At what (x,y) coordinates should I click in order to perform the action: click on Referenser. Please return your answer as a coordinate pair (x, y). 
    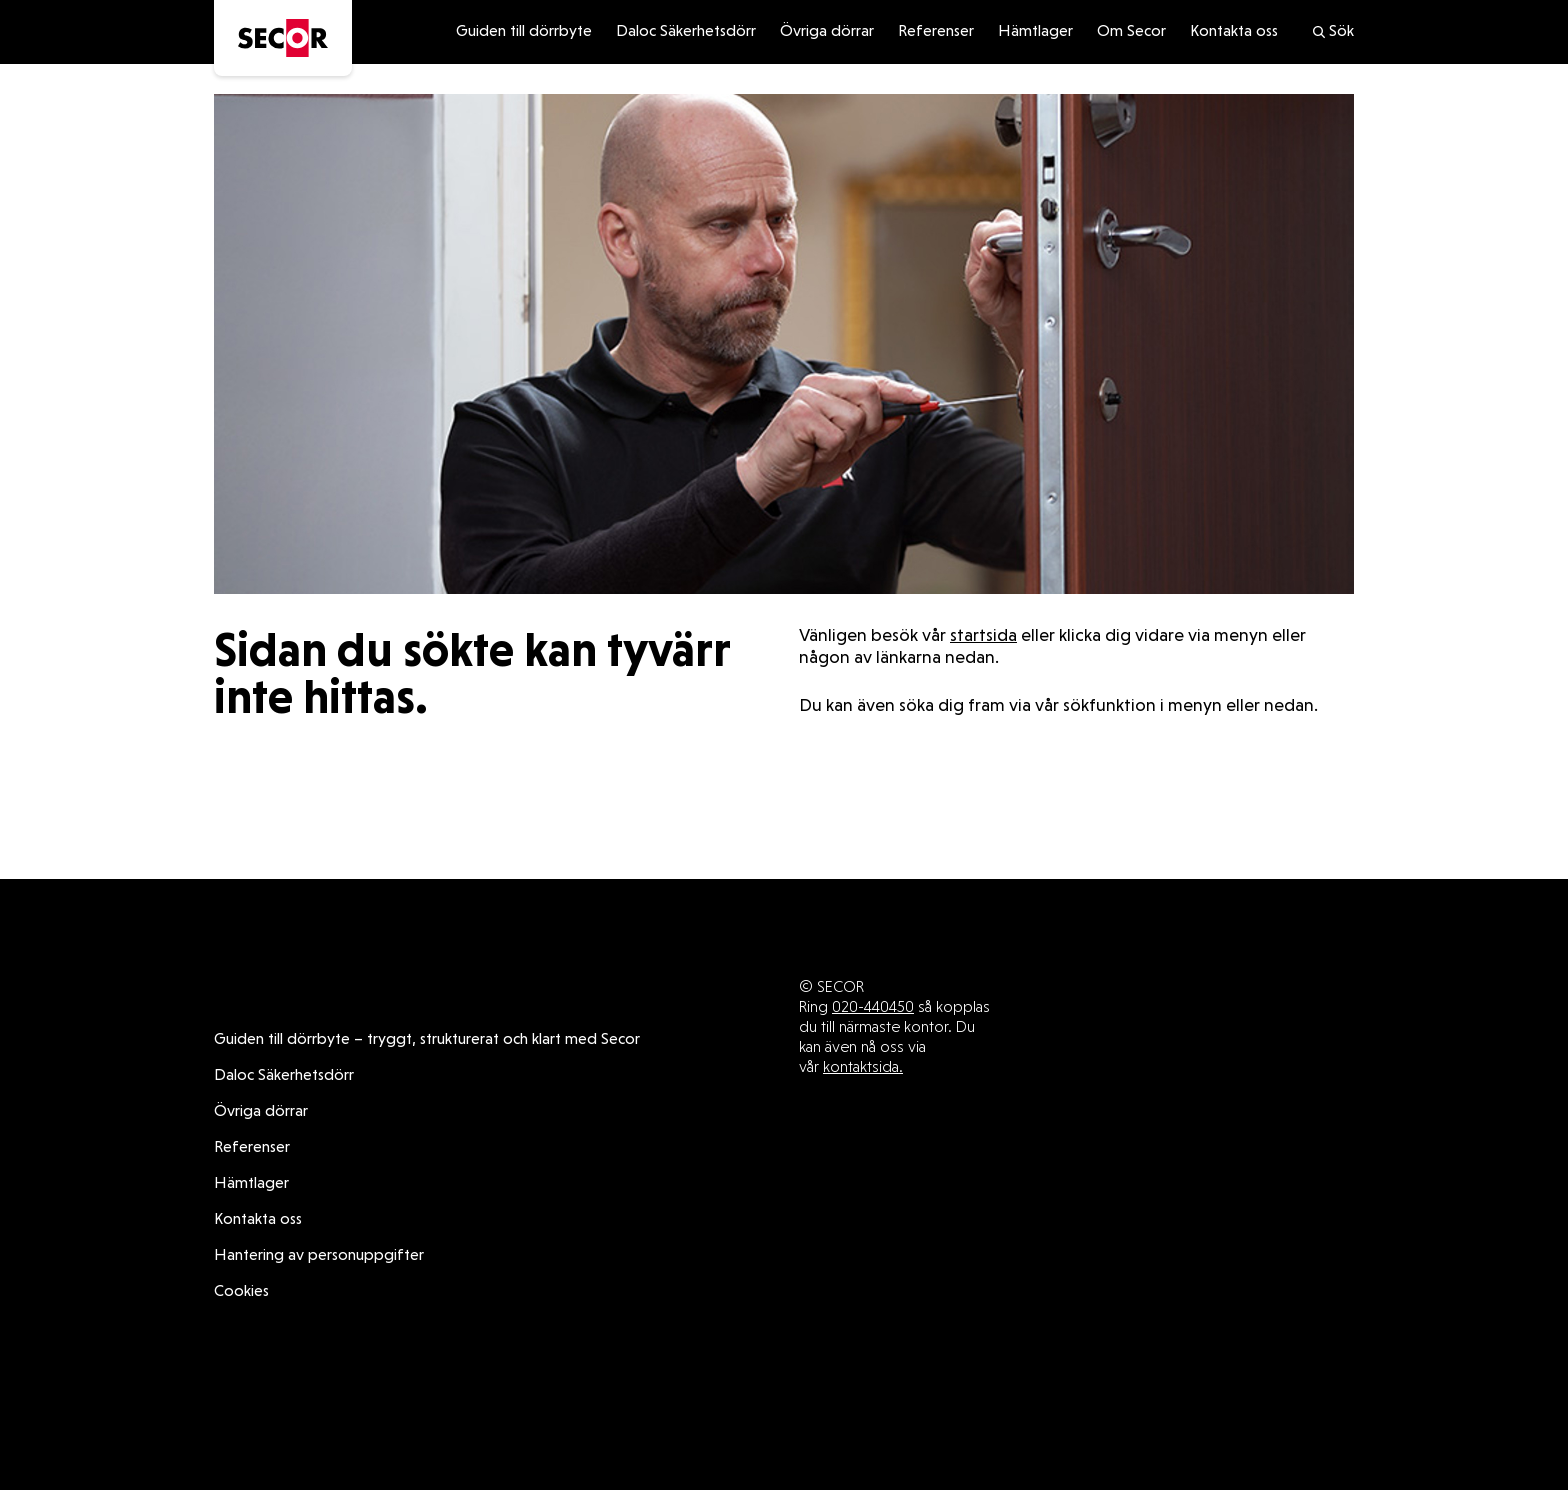
    Looking at the image, I should click on (936, 32).